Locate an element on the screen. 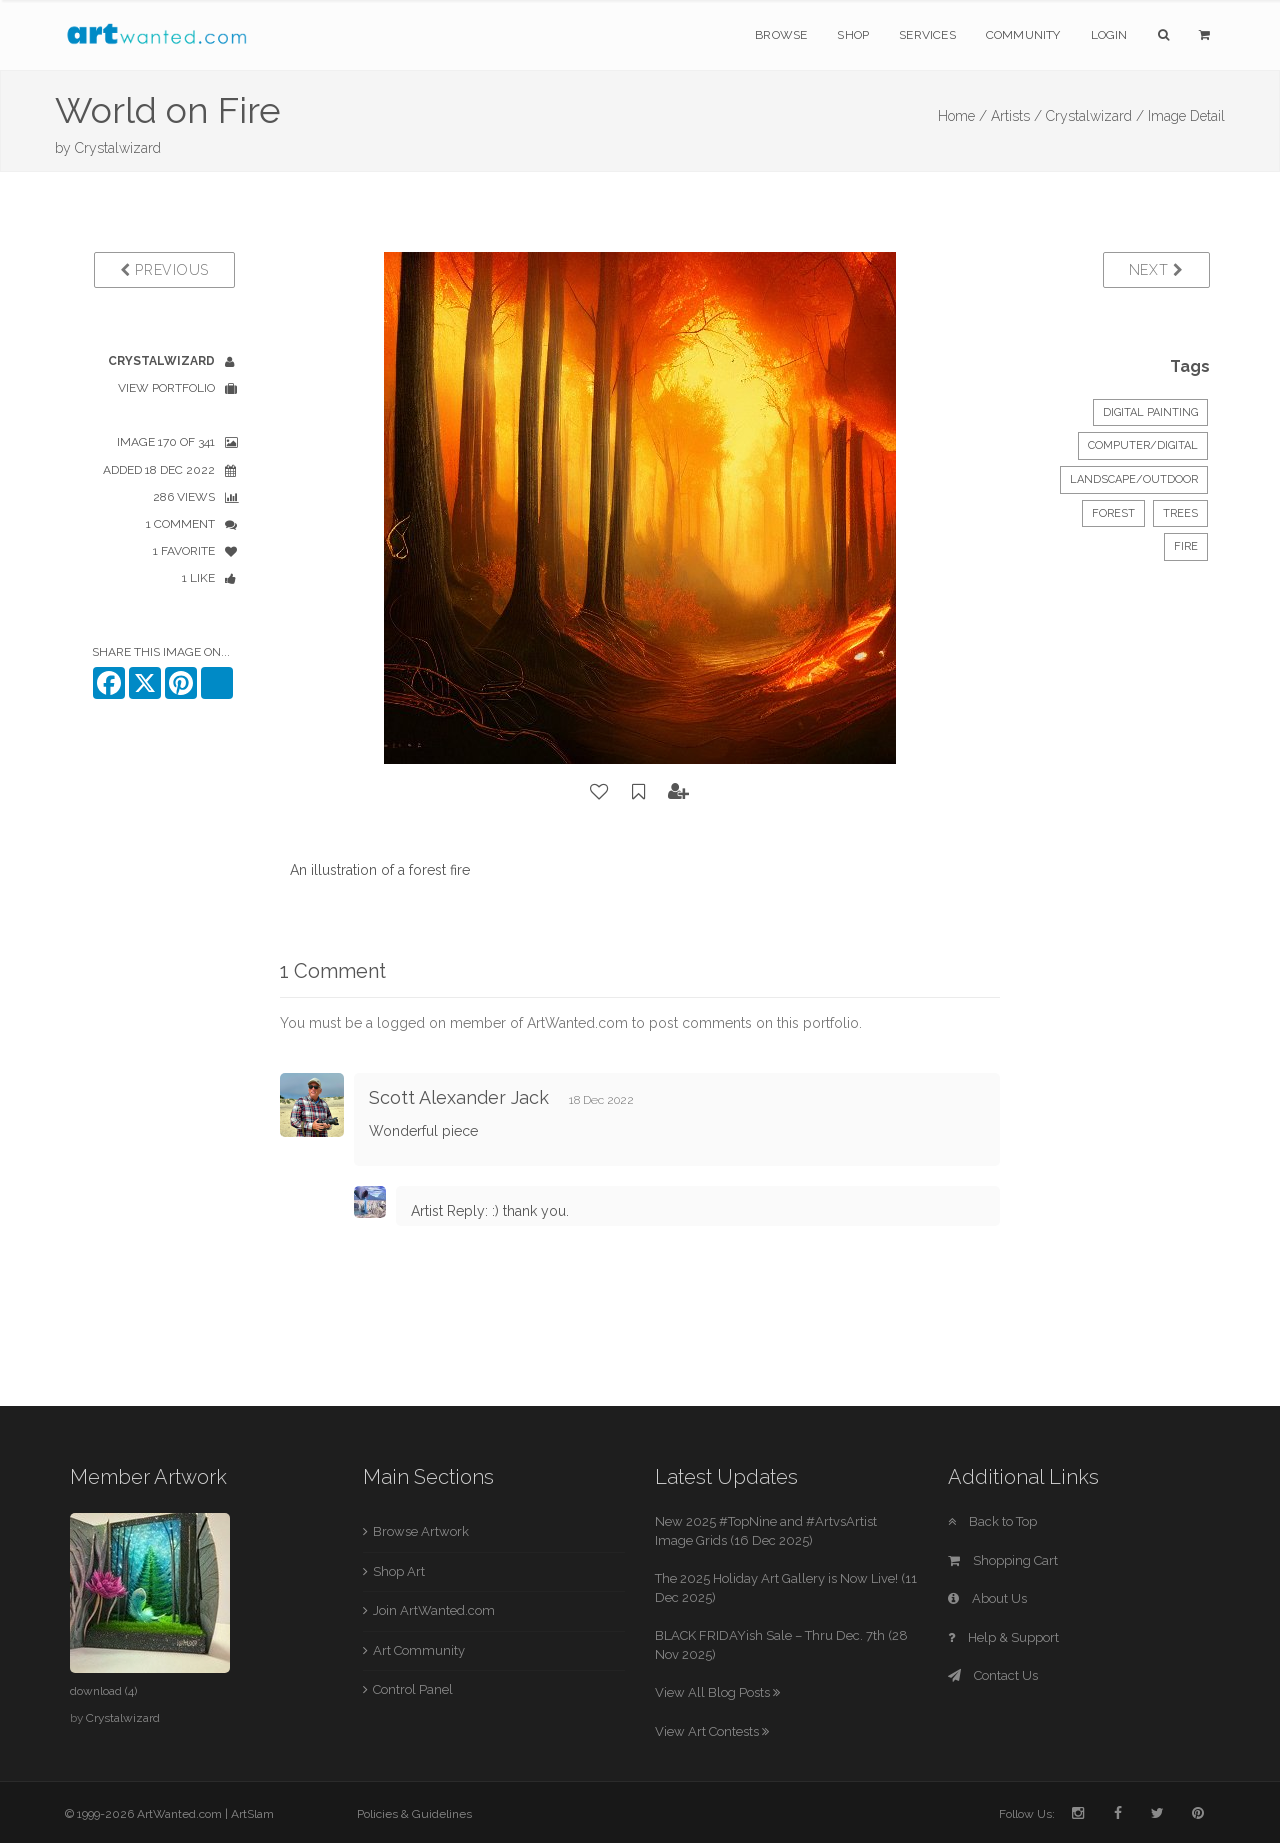 The height and width of the screenshot is (1843, 1280). Computer/Digital is located at coordinates (1143, 445).